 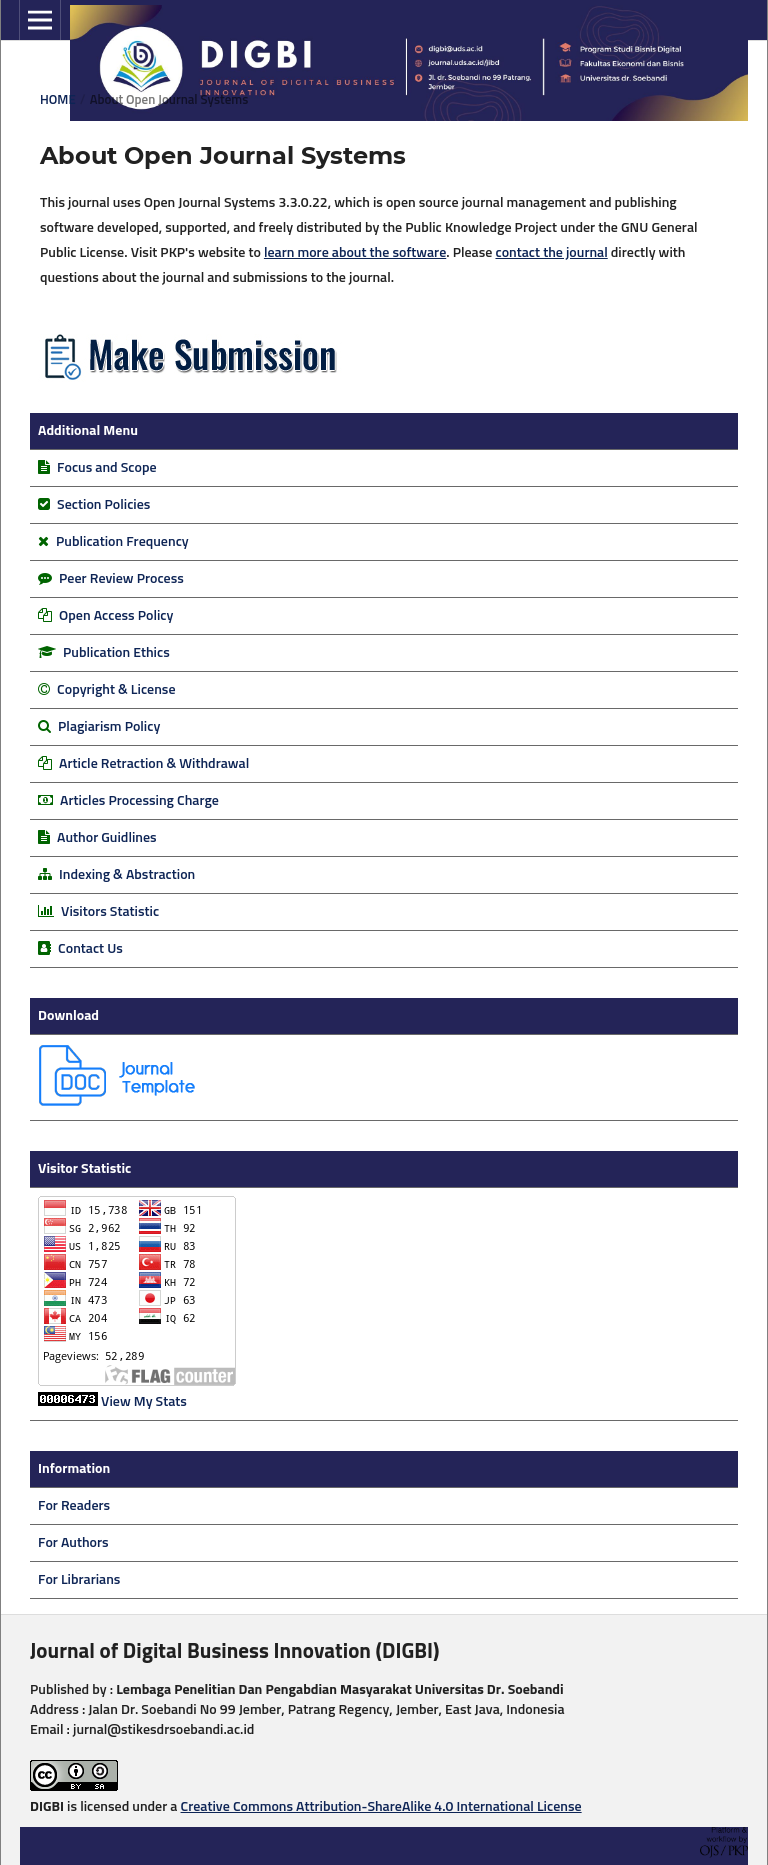 What do you see at coordinates (355, 253) in the screenshot?
I see `learn more about the software` at bounding box center [355, 253].